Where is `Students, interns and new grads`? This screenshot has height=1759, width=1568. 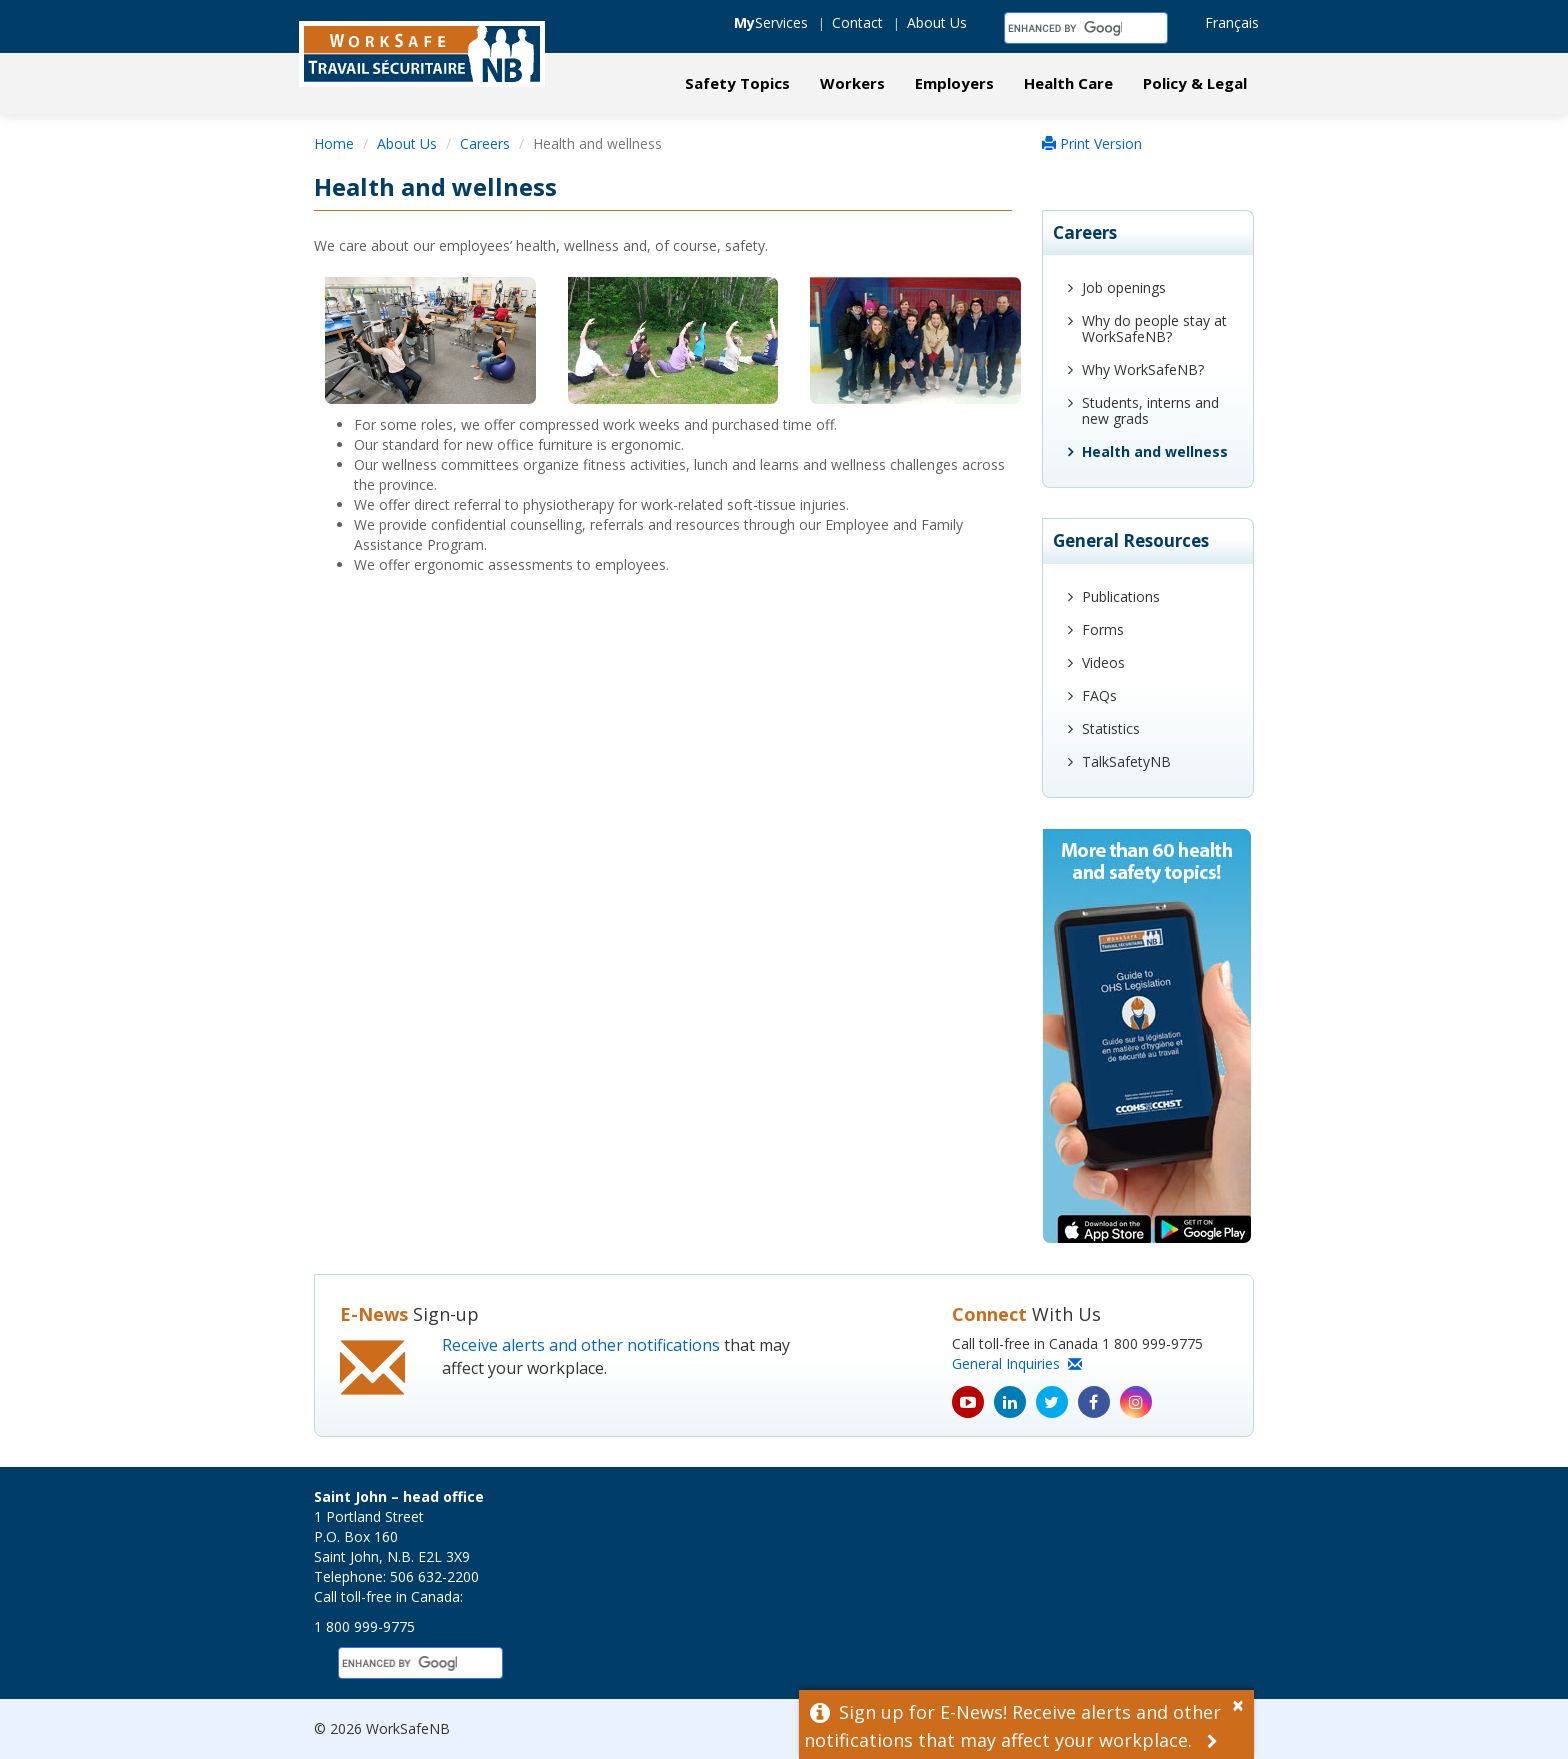 Students, interns and new grads is located at coordinates (1150, 410).